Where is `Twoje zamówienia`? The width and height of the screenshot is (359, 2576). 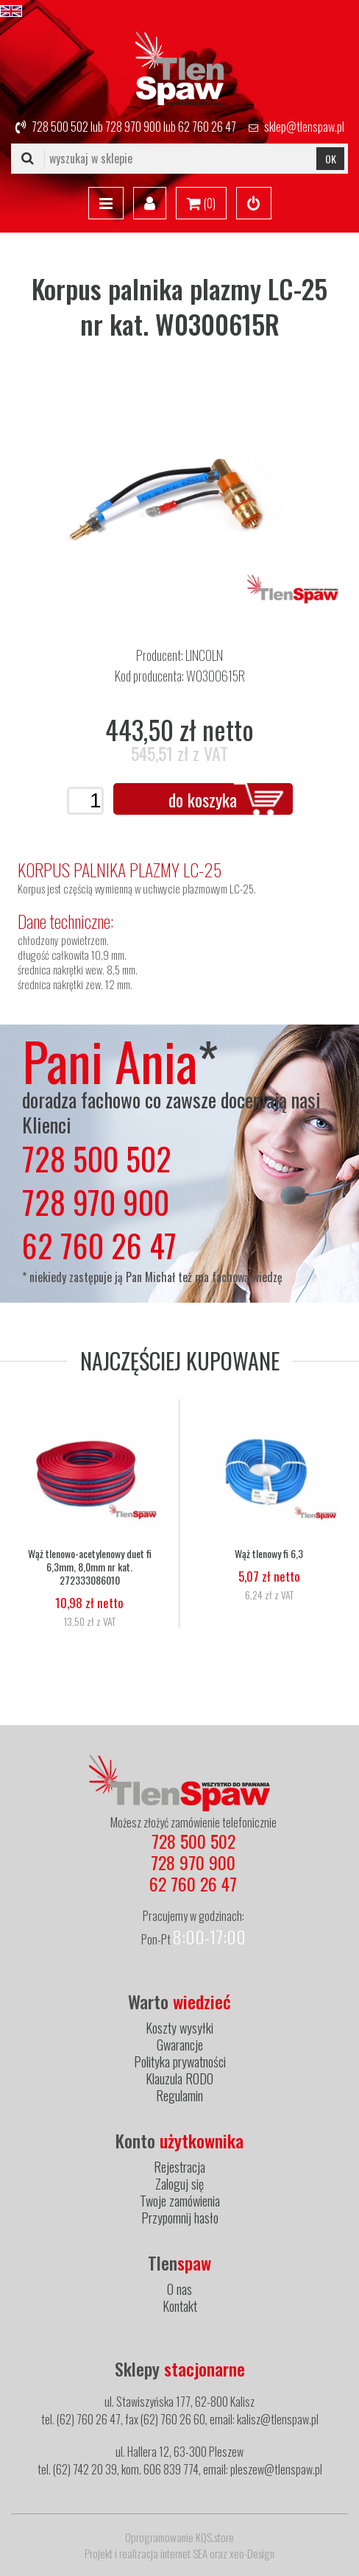
Twoje zamówienia is located at coordinates (180, 2200).